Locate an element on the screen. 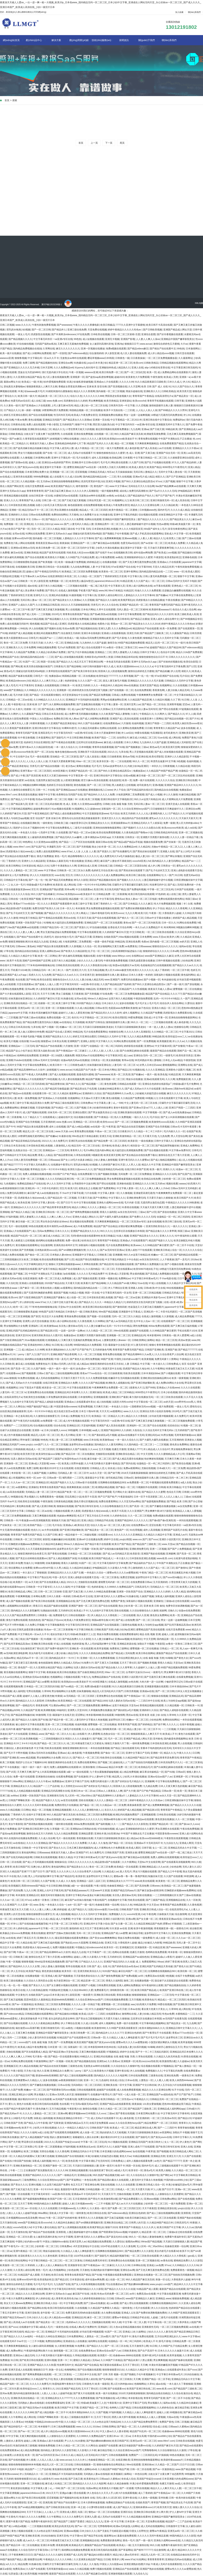 This screenshot has width=203, height=2576. 国产免费黄网站 is located at coordinates (107, 1188).